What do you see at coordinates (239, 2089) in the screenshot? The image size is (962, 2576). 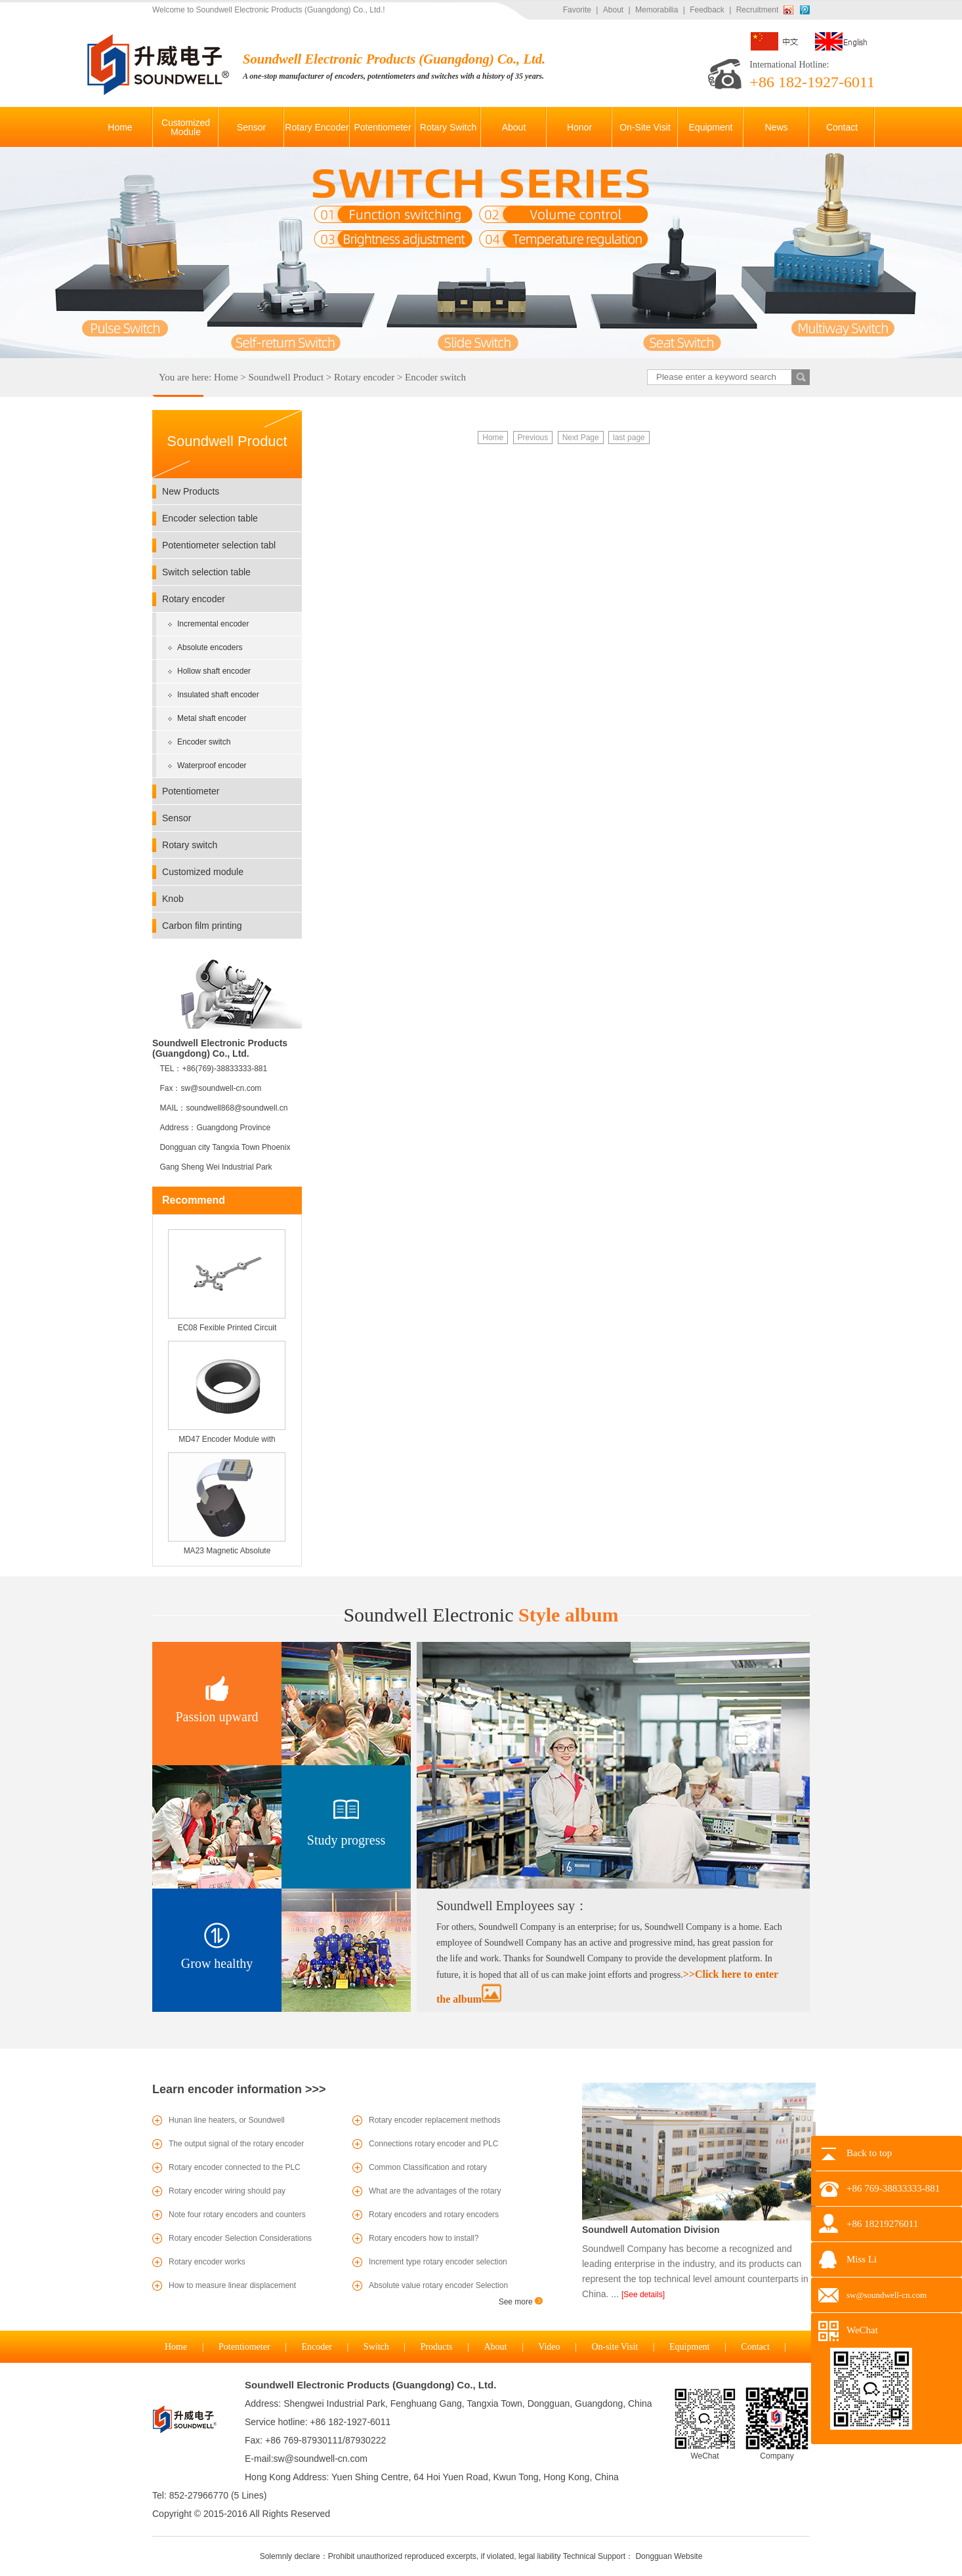 I see `Learn encoder information >>>` at bounding box center [239, 2089].